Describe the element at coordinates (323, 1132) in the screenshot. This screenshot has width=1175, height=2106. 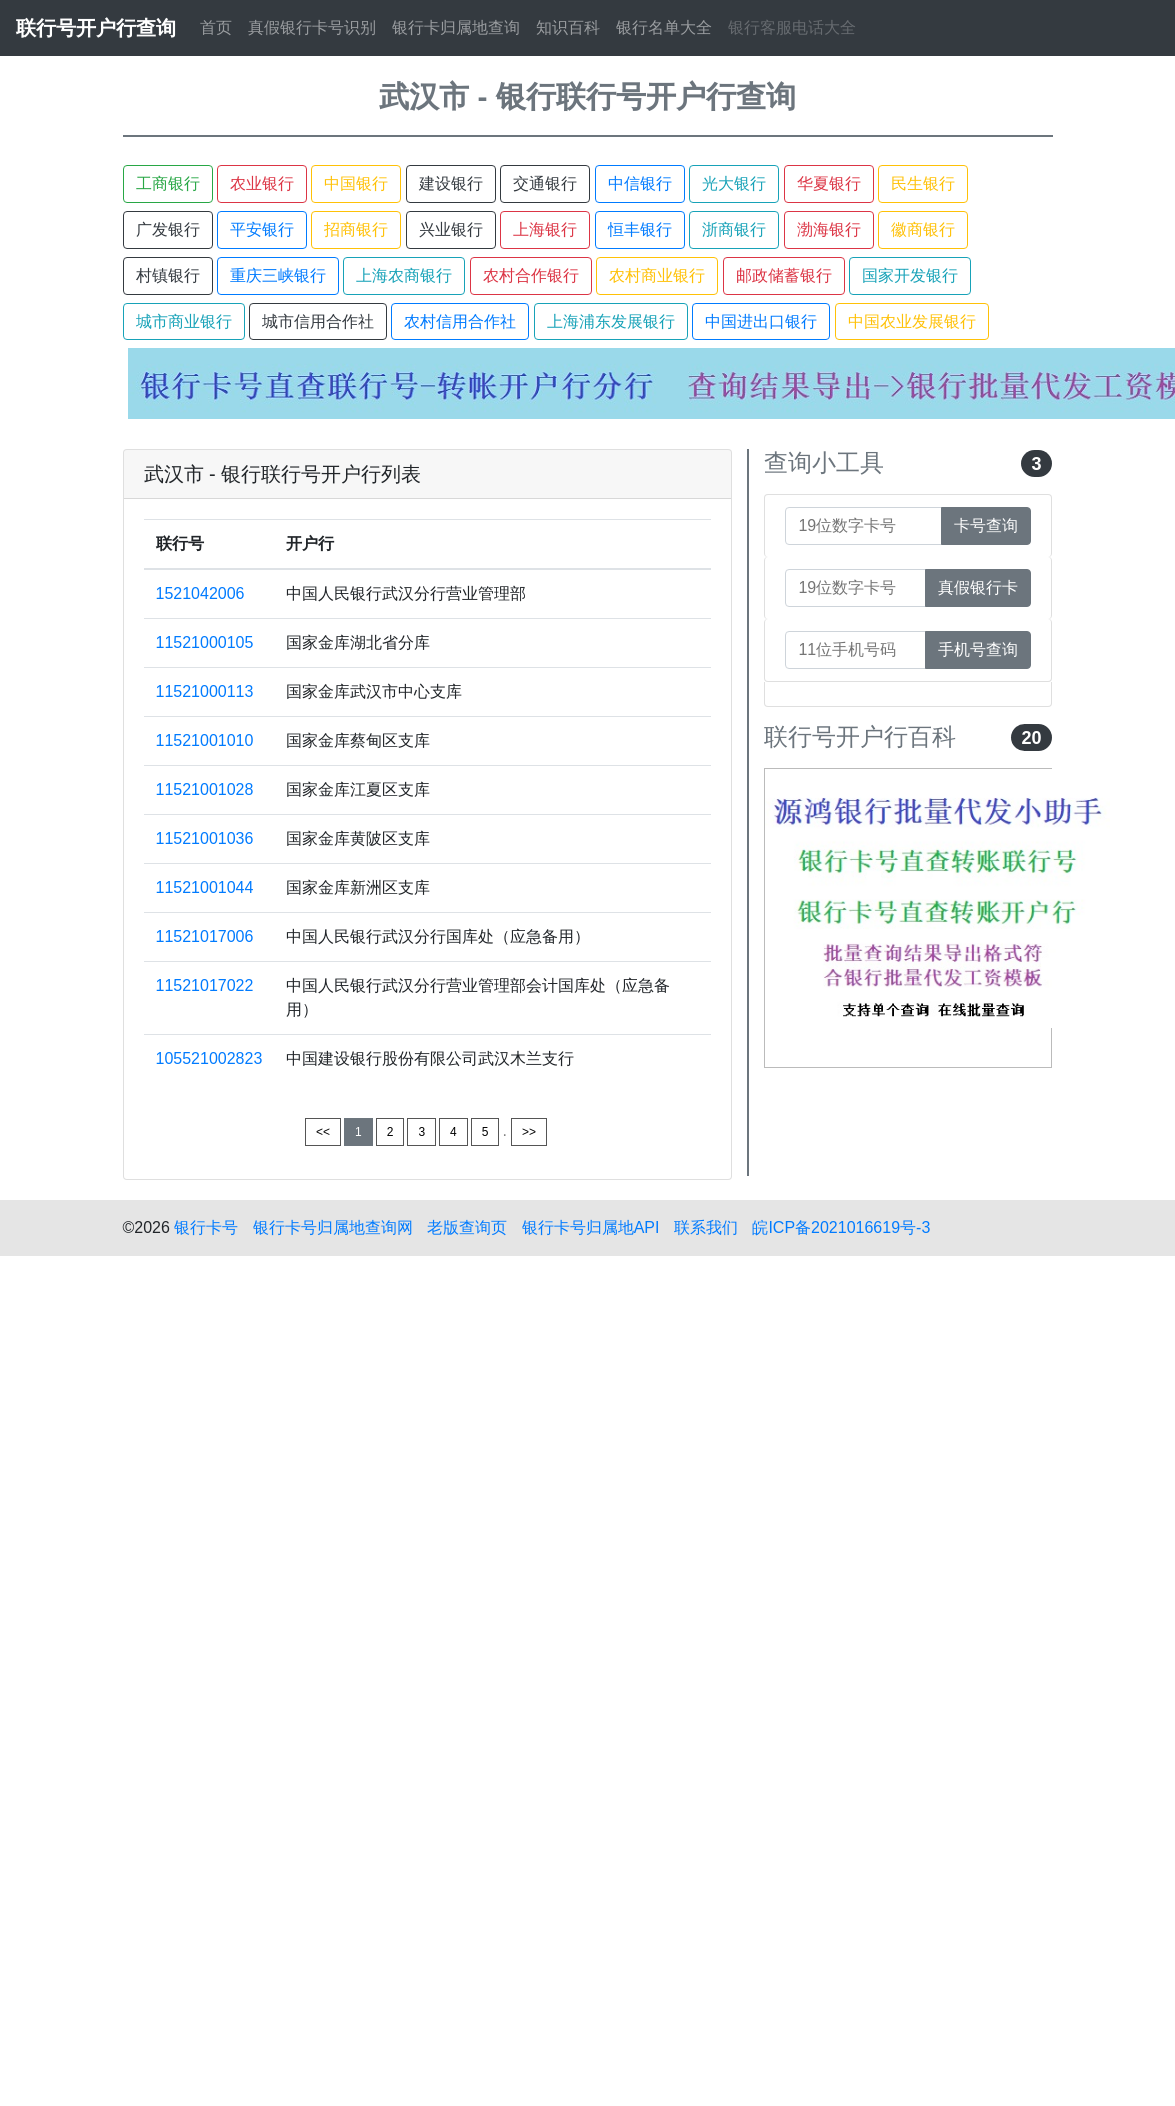
I see `<<` at that location.